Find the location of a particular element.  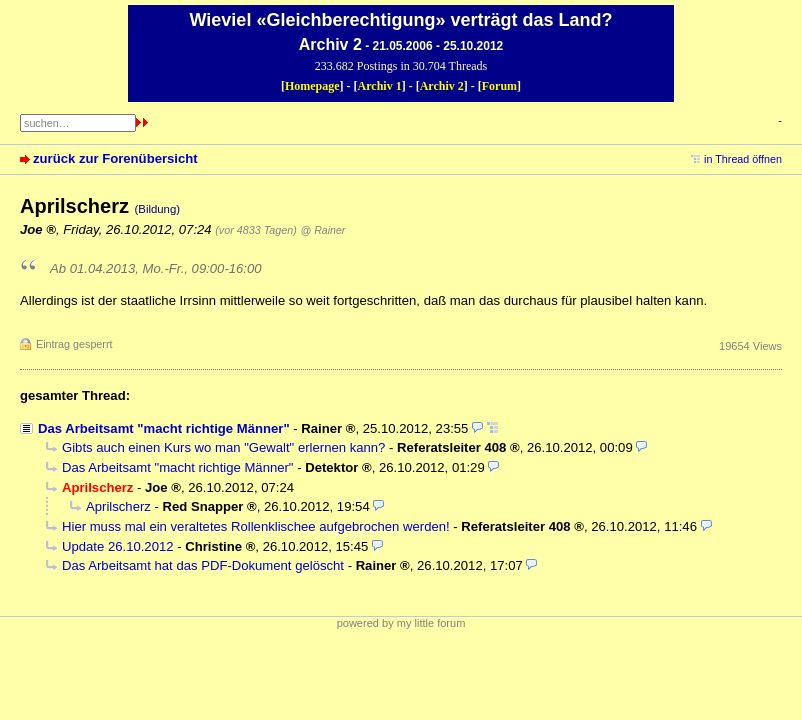

Gibts auch einen Kurs wo man "Gewalt" erlernen kann? is located at coordinates (223, 447).